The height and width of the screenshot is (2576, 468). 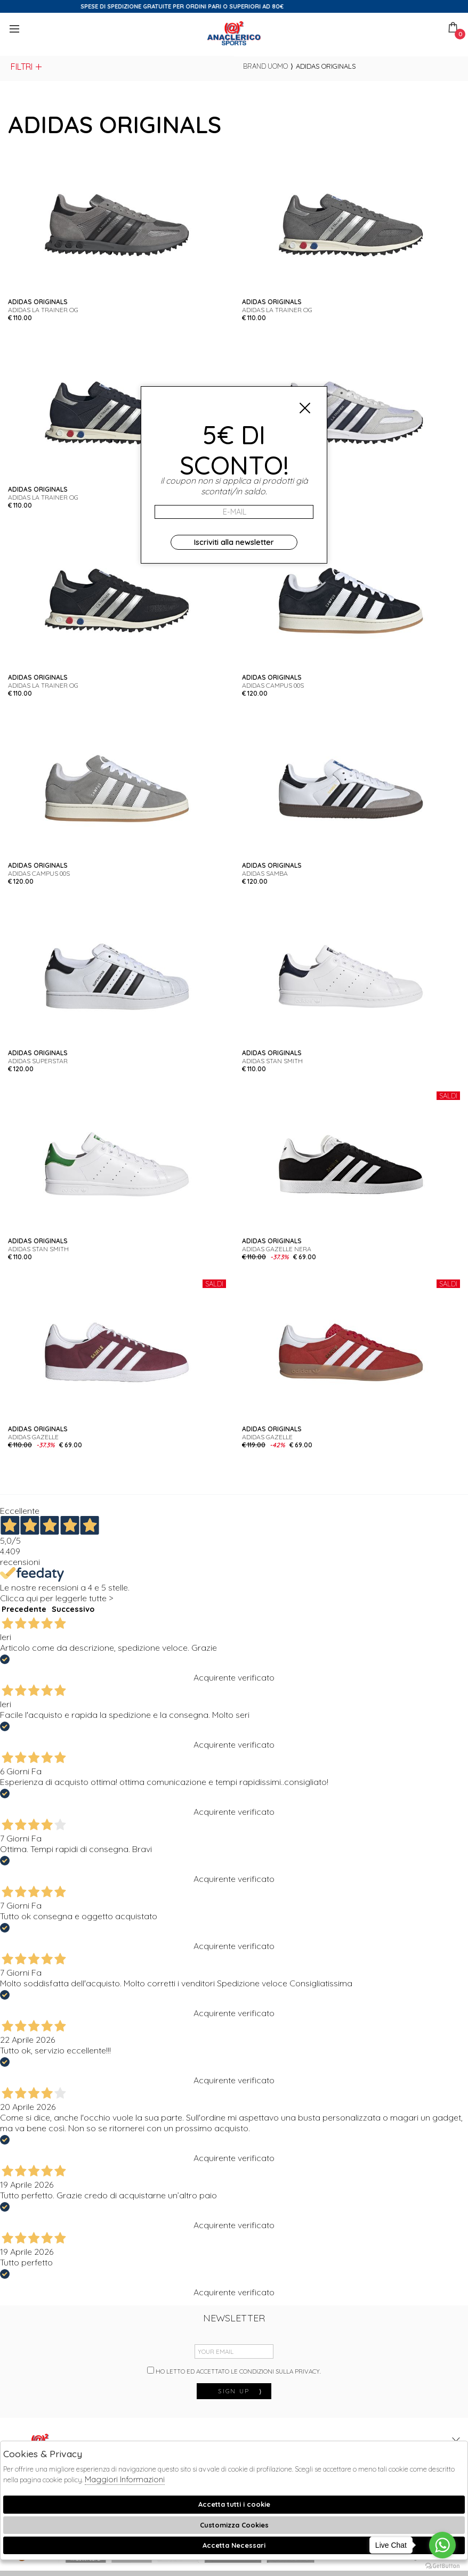 I want to click on Iscriviti alla newsletter, so click(x=234, y=542).